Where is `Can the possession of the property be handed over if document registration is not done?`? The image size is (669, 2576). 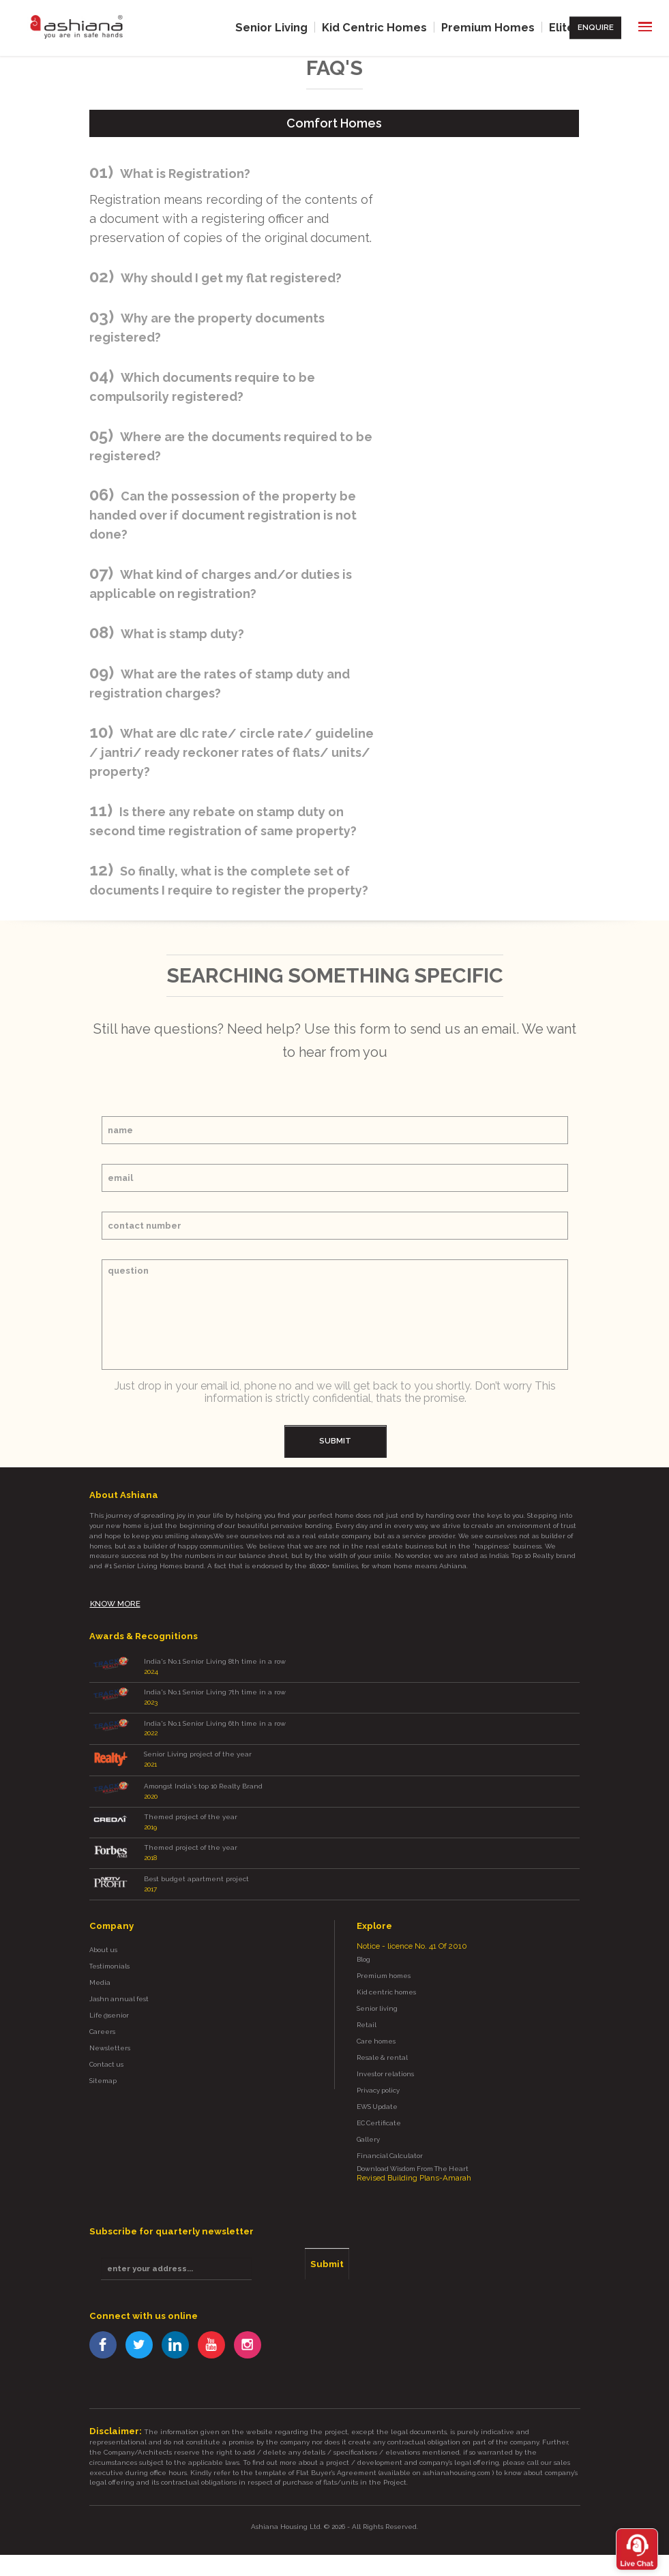
Can the possession of the property be handed over if document registration is not done? is located at coordinates (223, 514).